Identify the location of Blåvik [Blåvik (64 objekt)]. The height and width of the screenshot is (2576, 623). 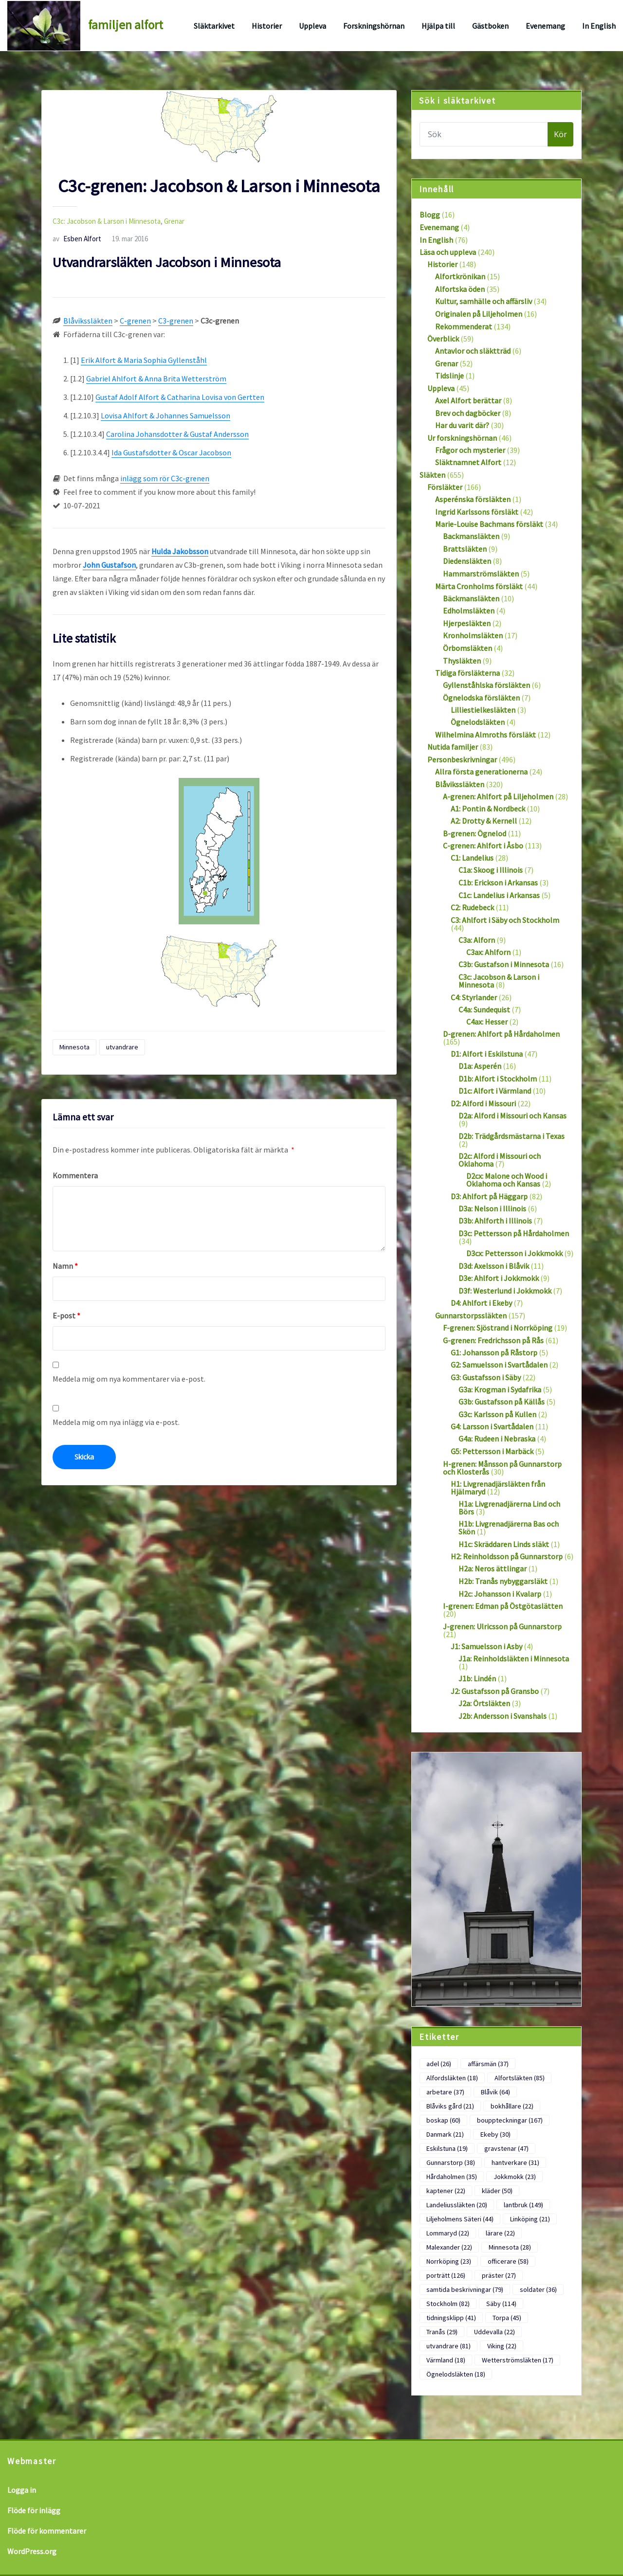
(495, 2092).